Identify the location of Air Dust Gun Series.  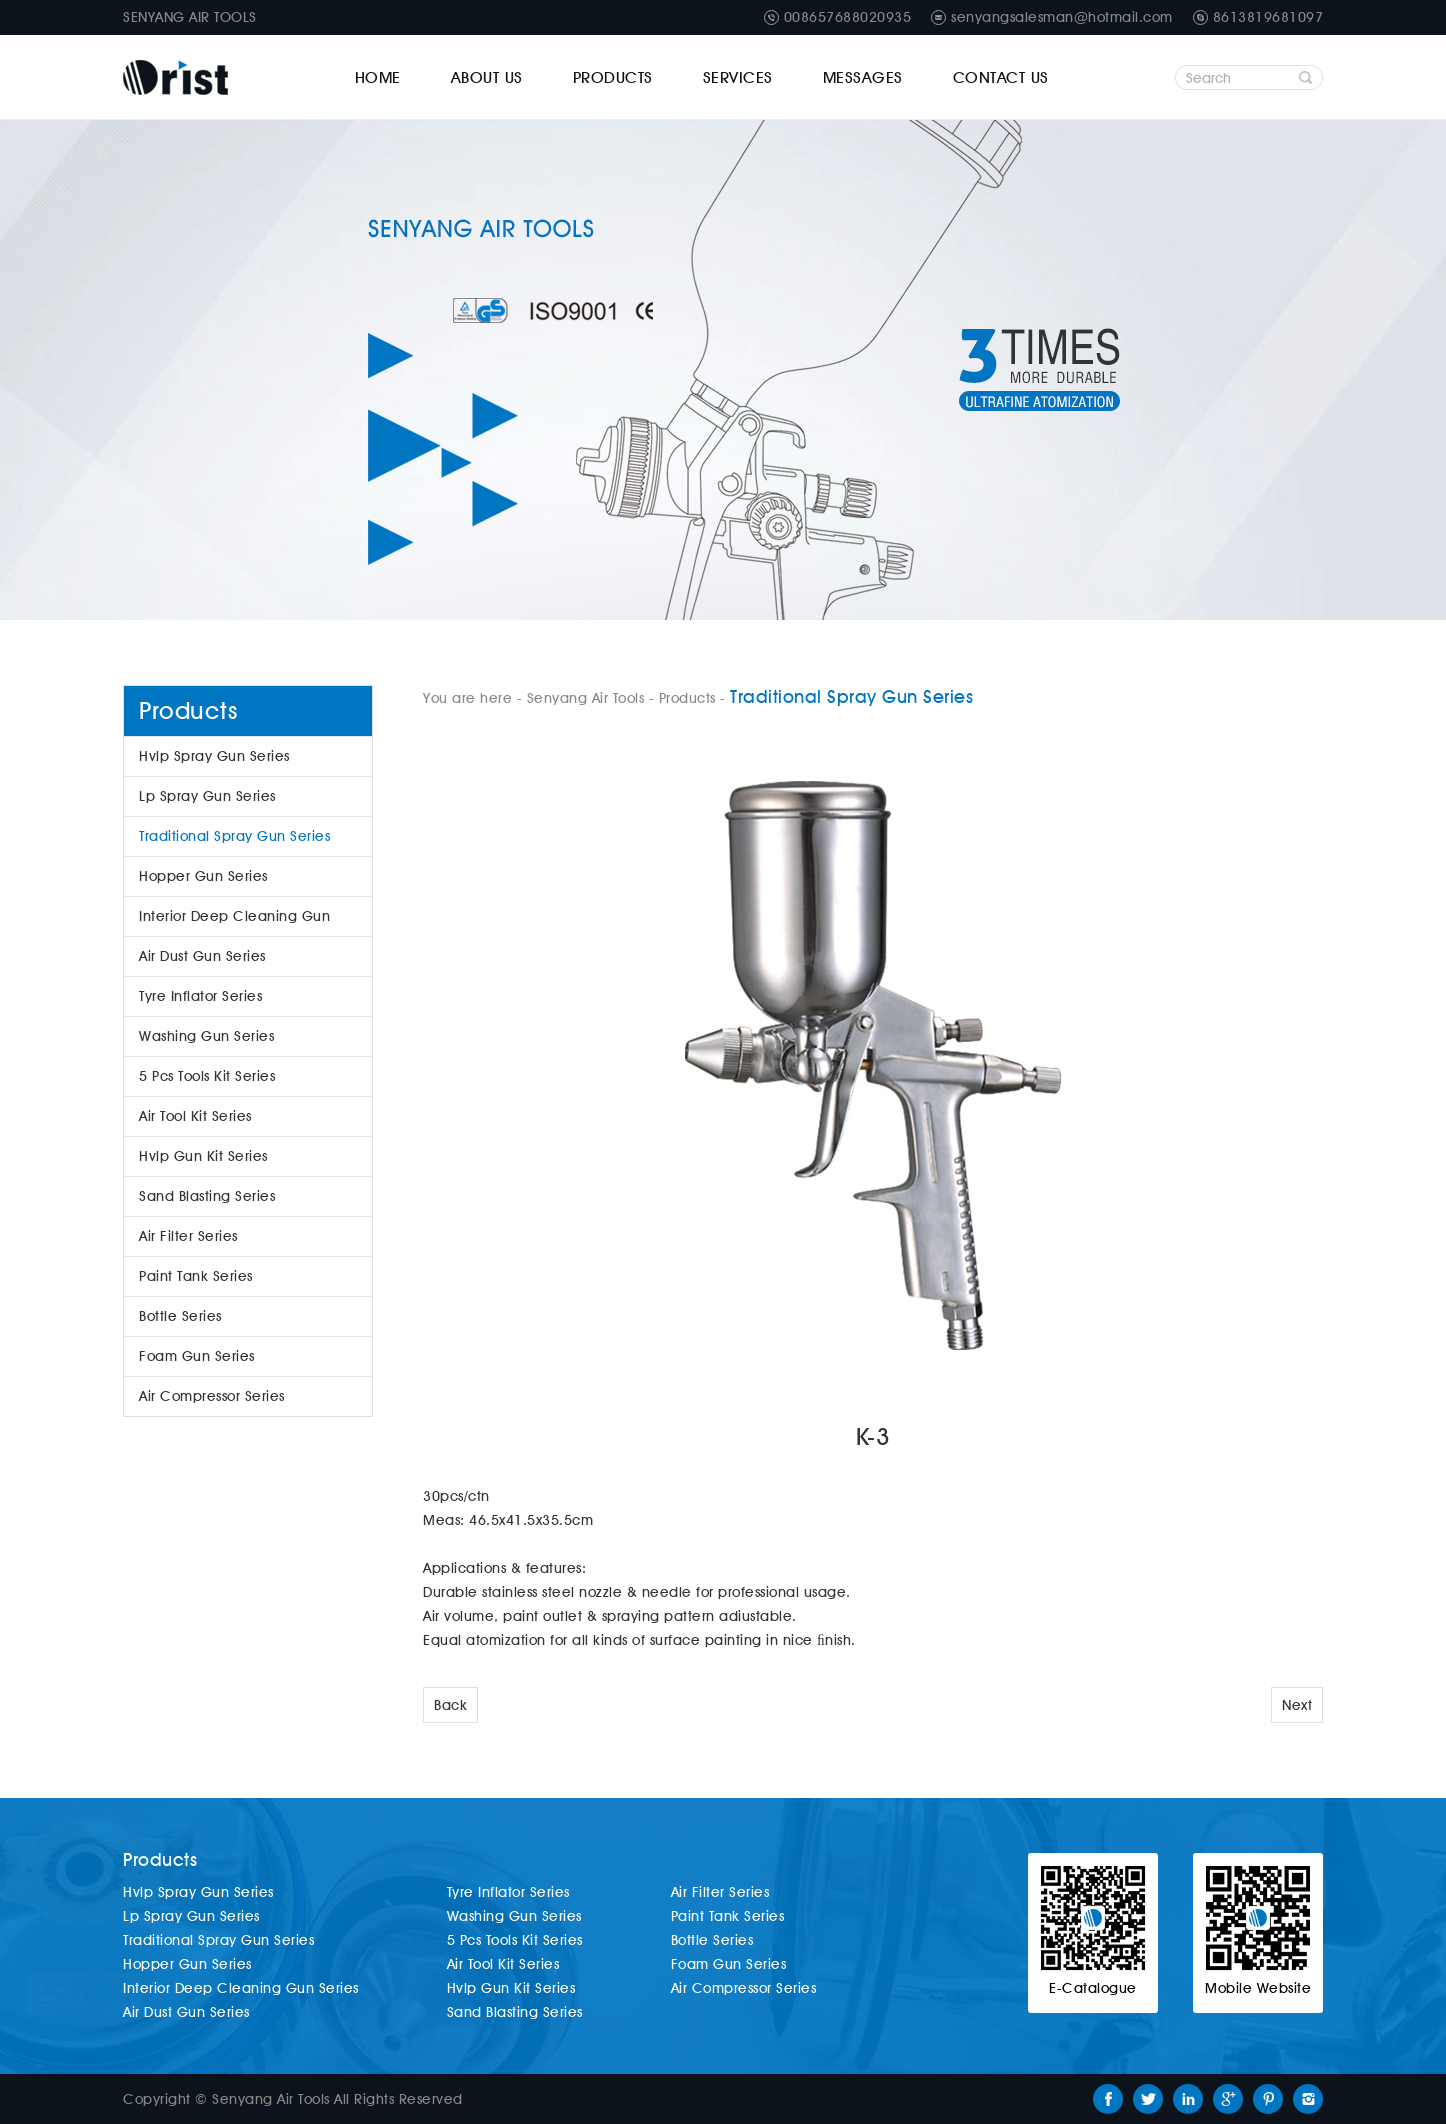
(202, 956).